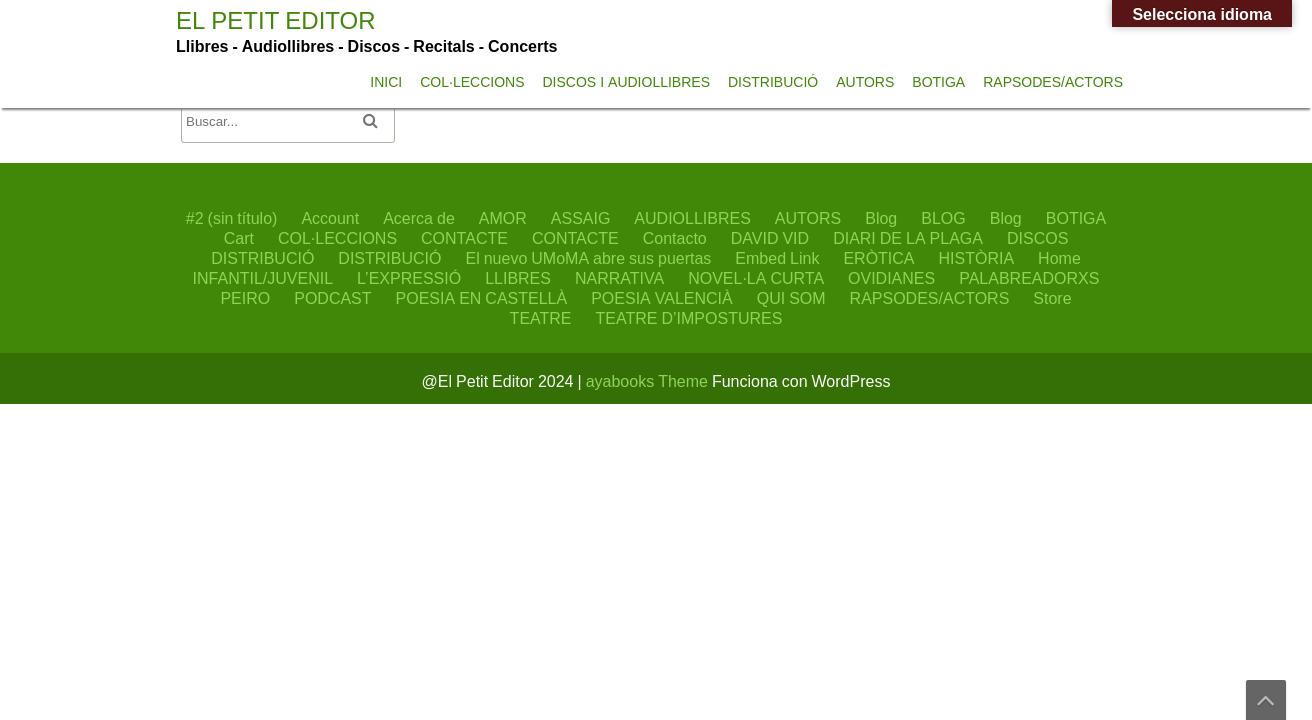 Image resolution: width=1312 pixels, height=720 pixels. I want to click on TEATRE D’IMPOSTURES, so click(689, 318).